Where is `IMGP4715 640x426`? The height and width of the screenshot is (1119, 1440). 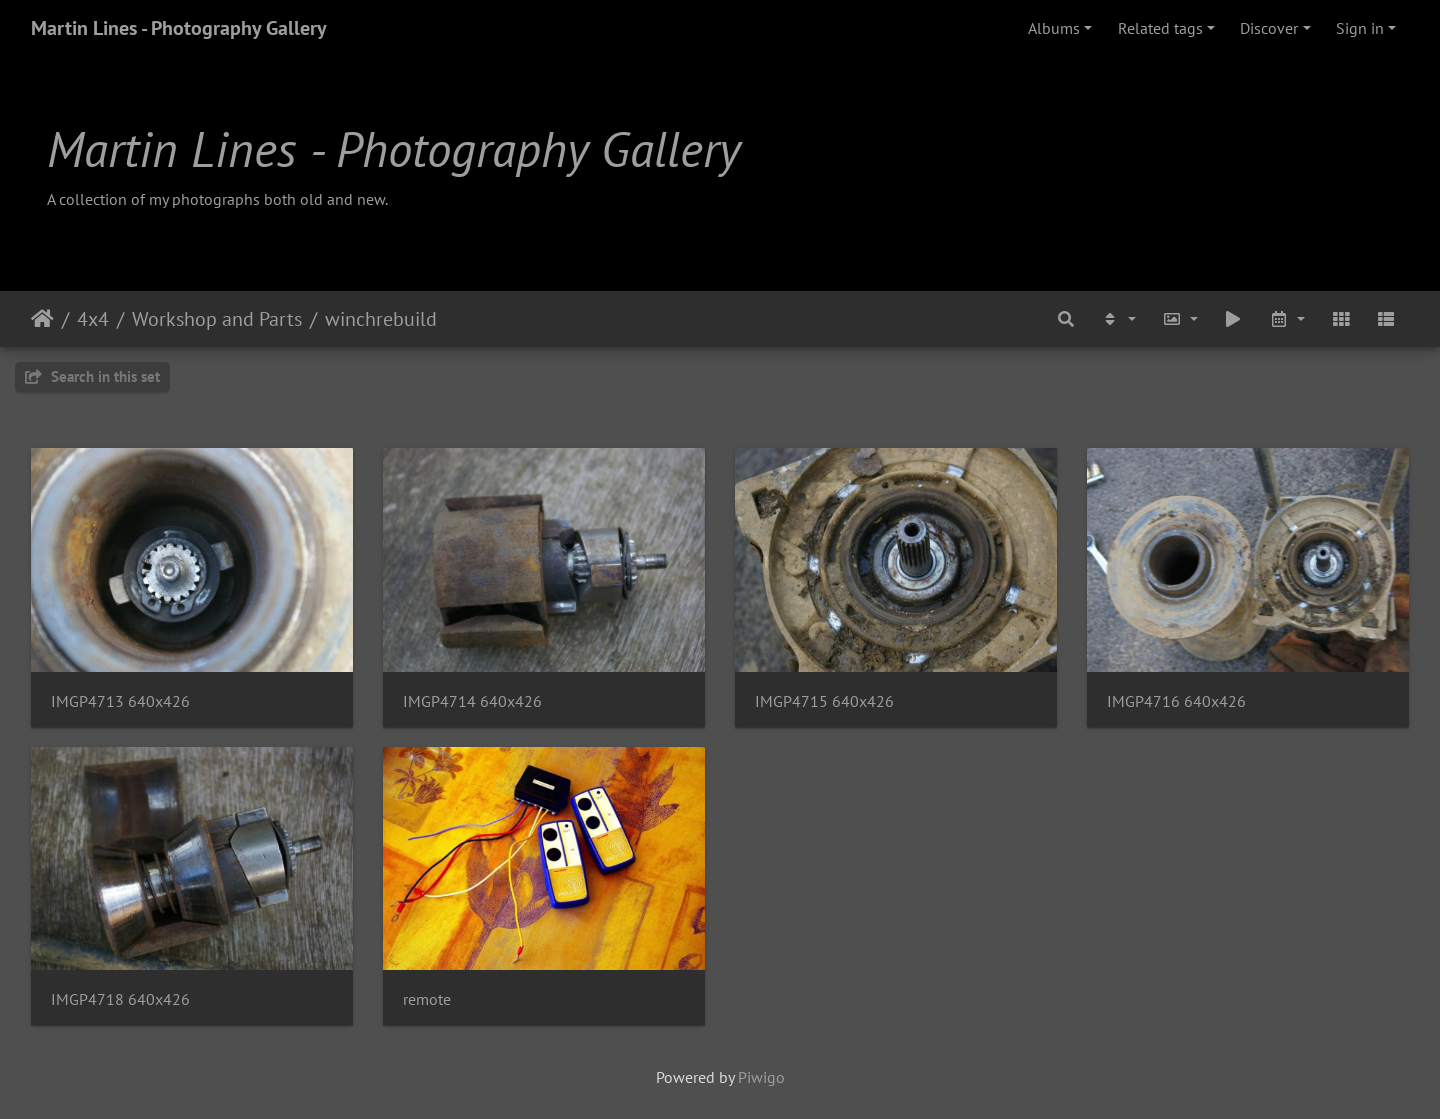 IMGP4715 640x426 is located at coordinates (824, 701).